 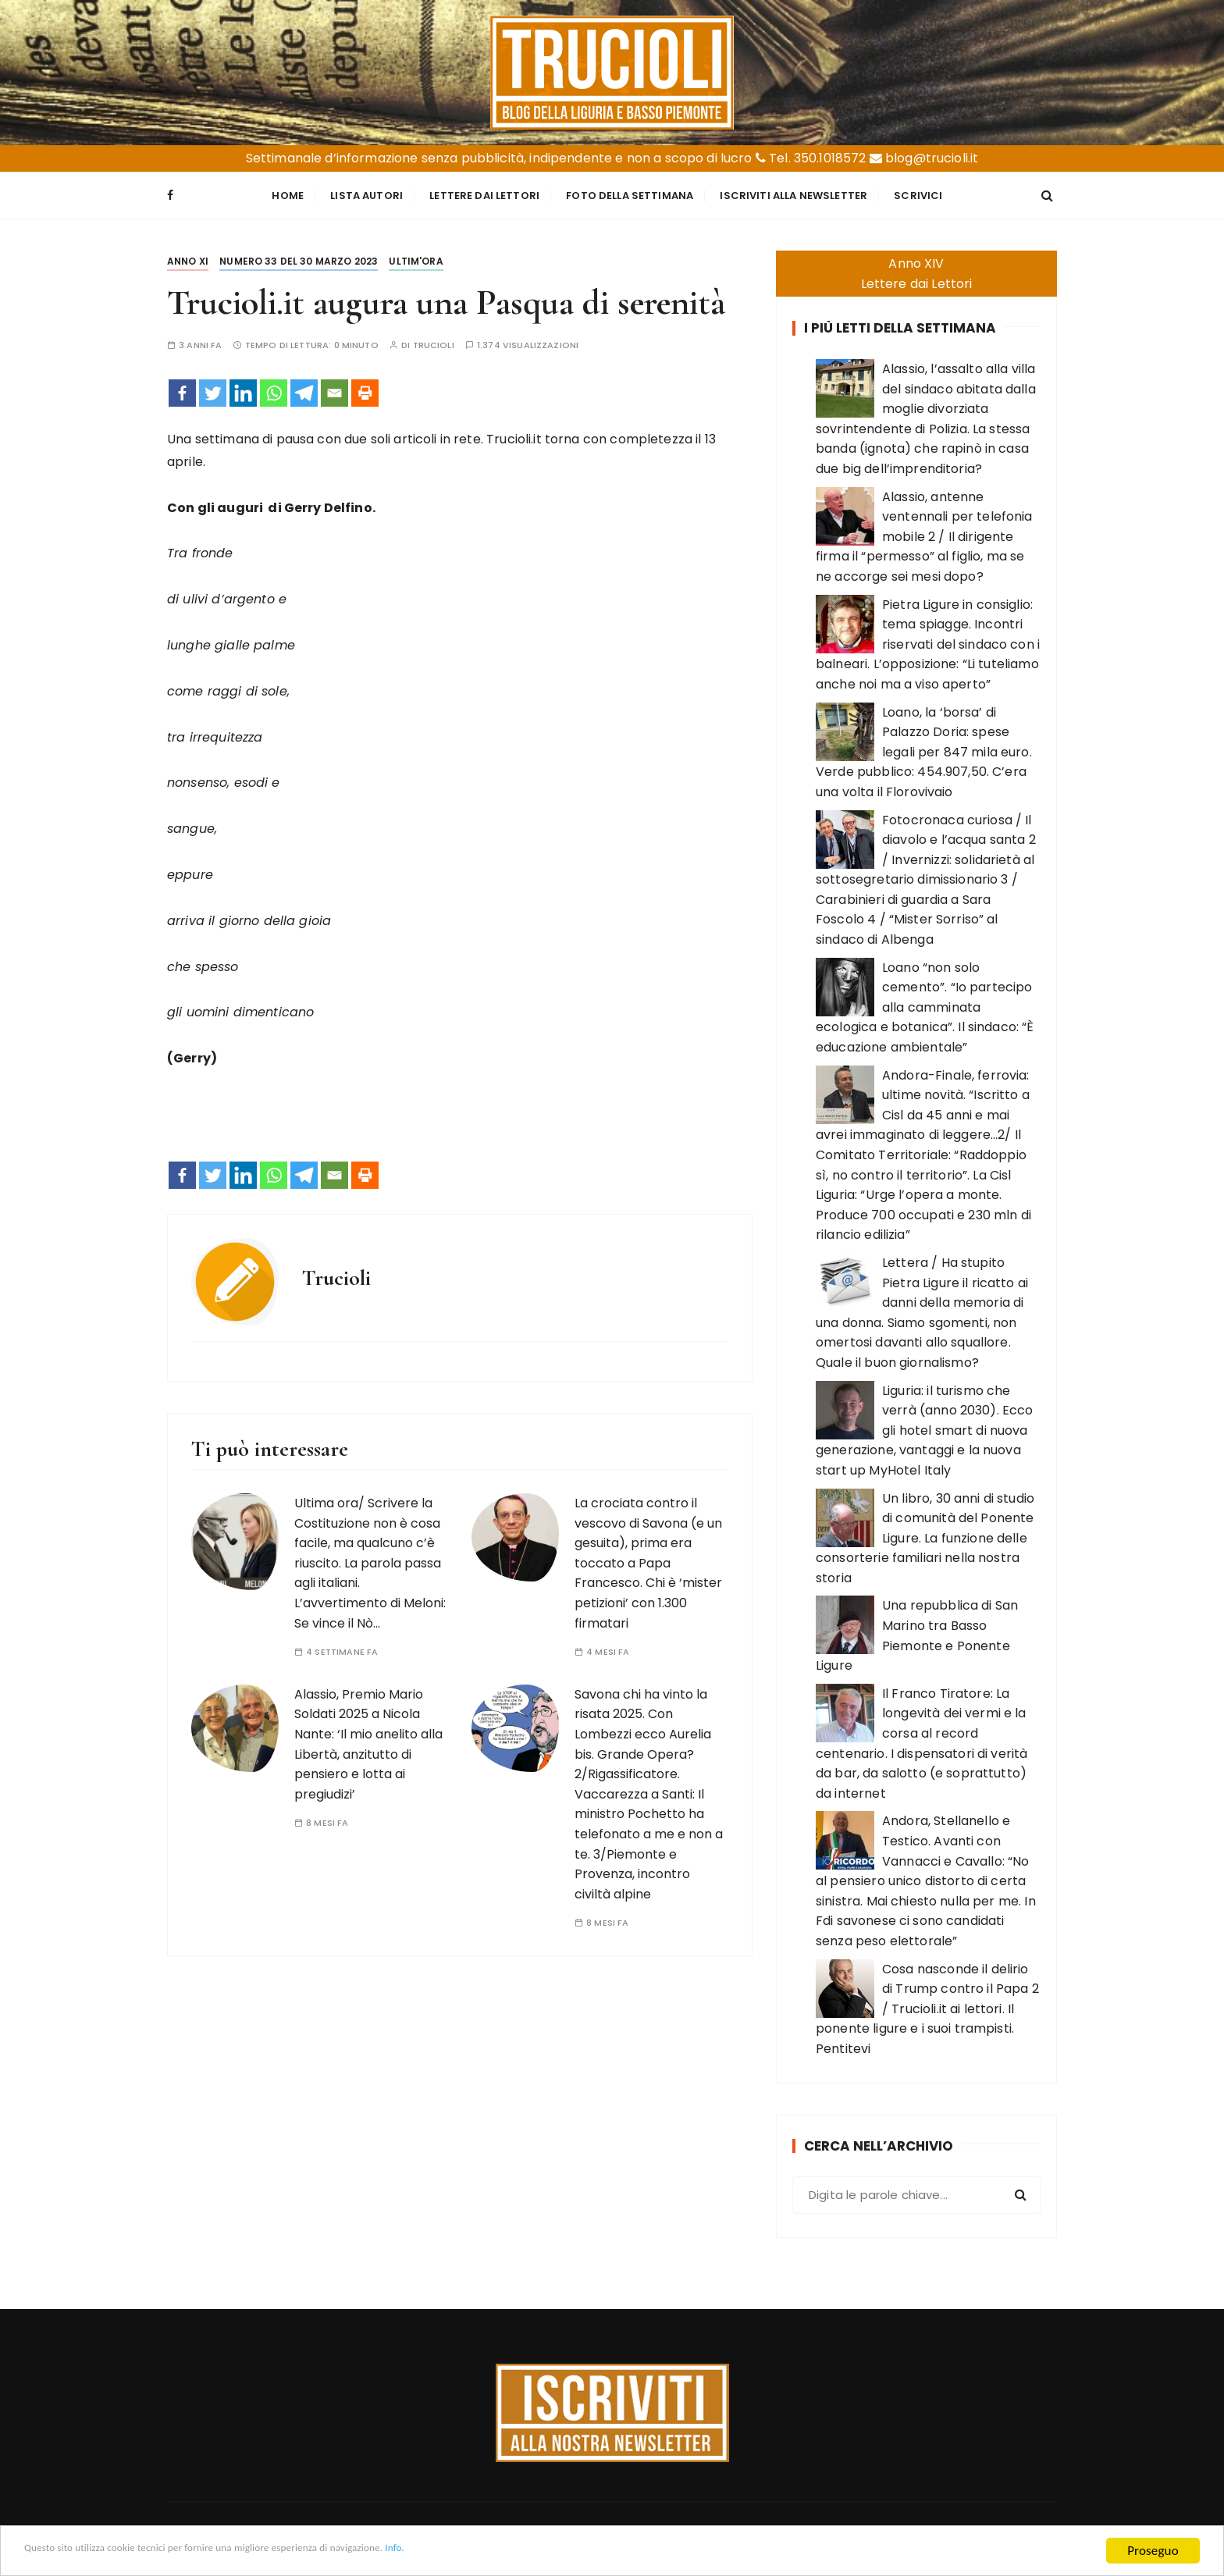 I want to click on [Whatsapp], so click(x=273, y=390).